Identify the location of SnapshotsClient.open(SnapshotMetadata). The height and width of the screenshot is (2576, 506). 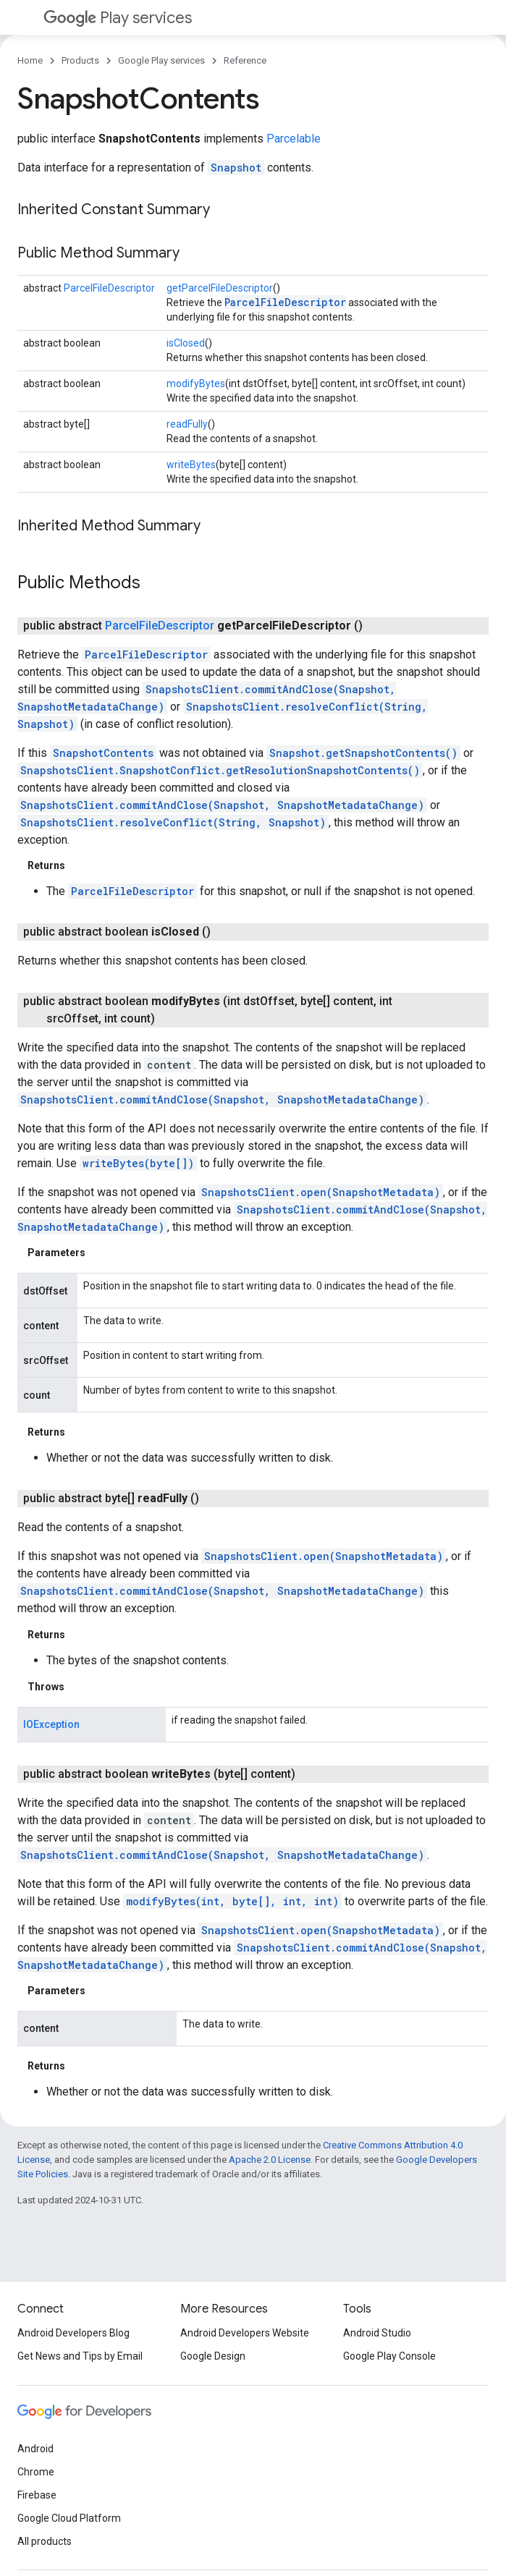
(320, 1192).